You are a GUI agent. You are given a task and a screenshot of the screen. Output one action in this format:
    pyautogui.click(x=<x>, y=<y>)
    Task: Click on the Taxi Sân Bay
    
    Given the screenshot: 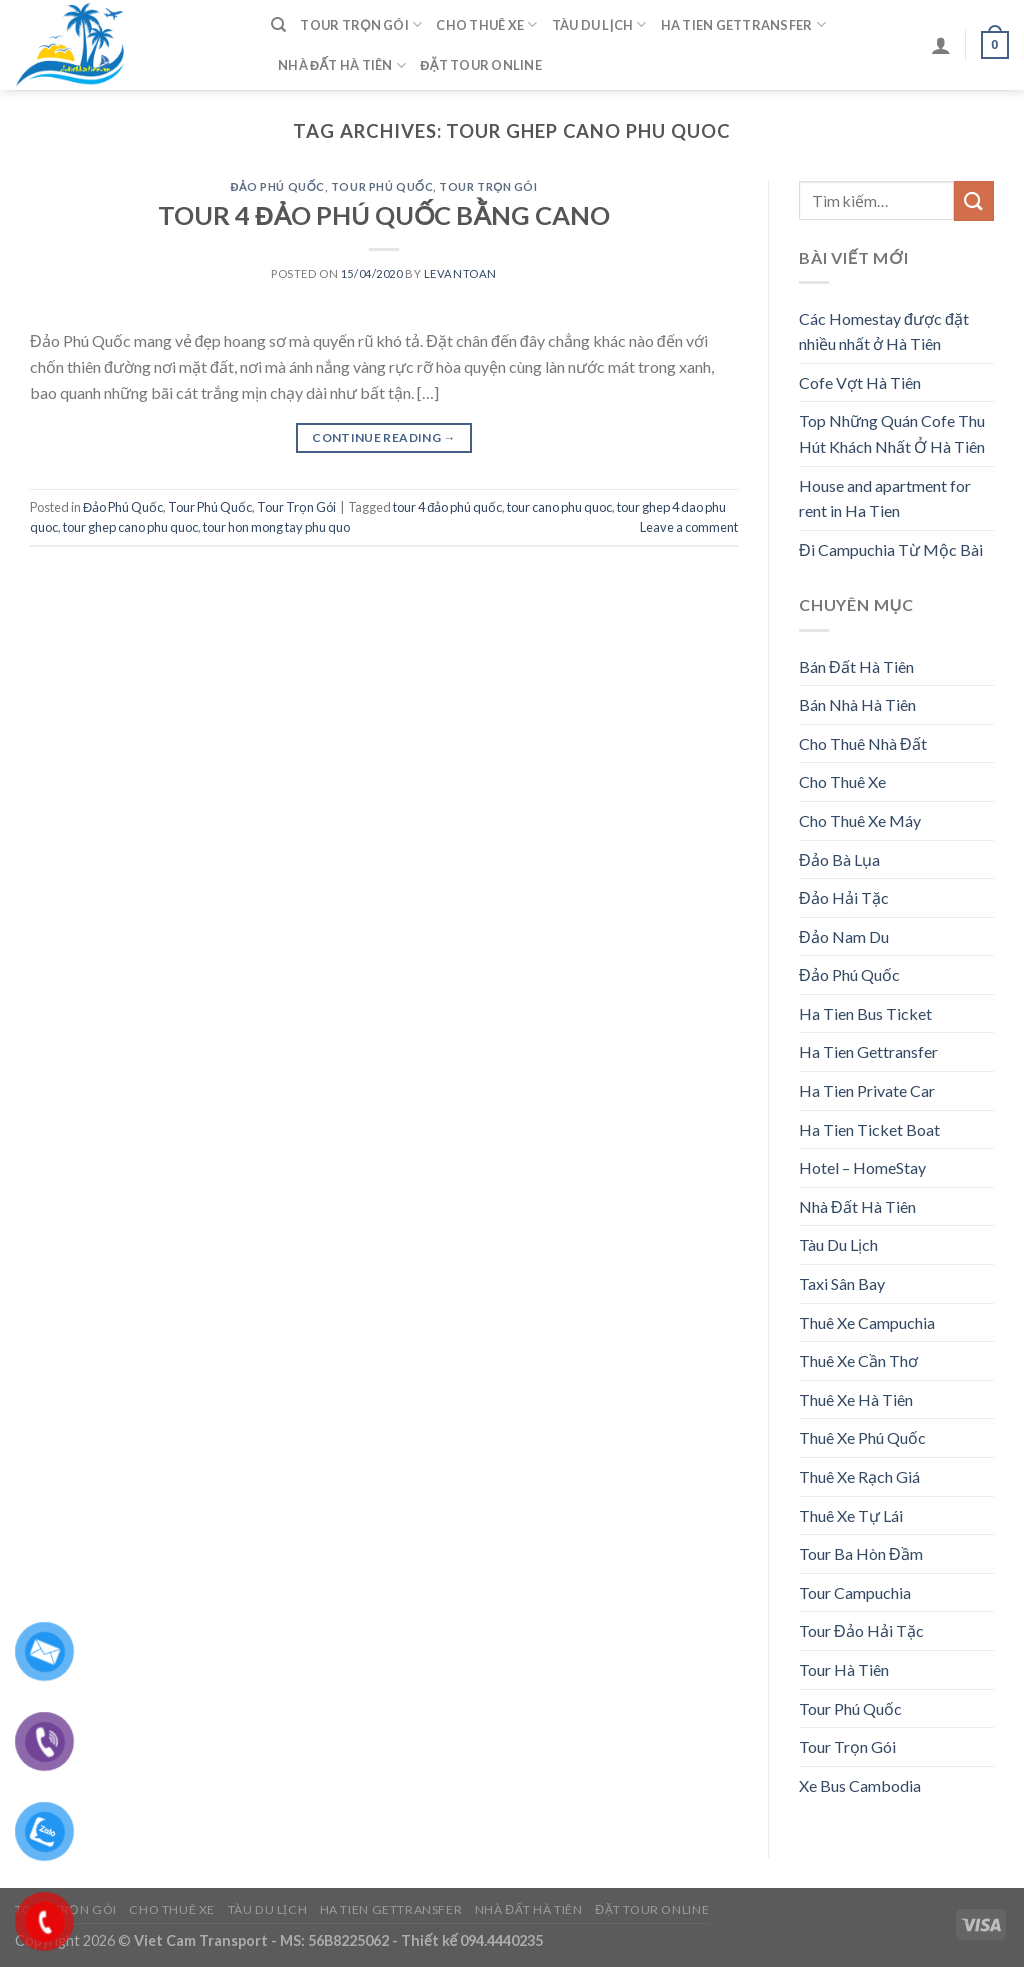 What is the action you would take?
    pyautogui.click(x=842, y=1283)
    